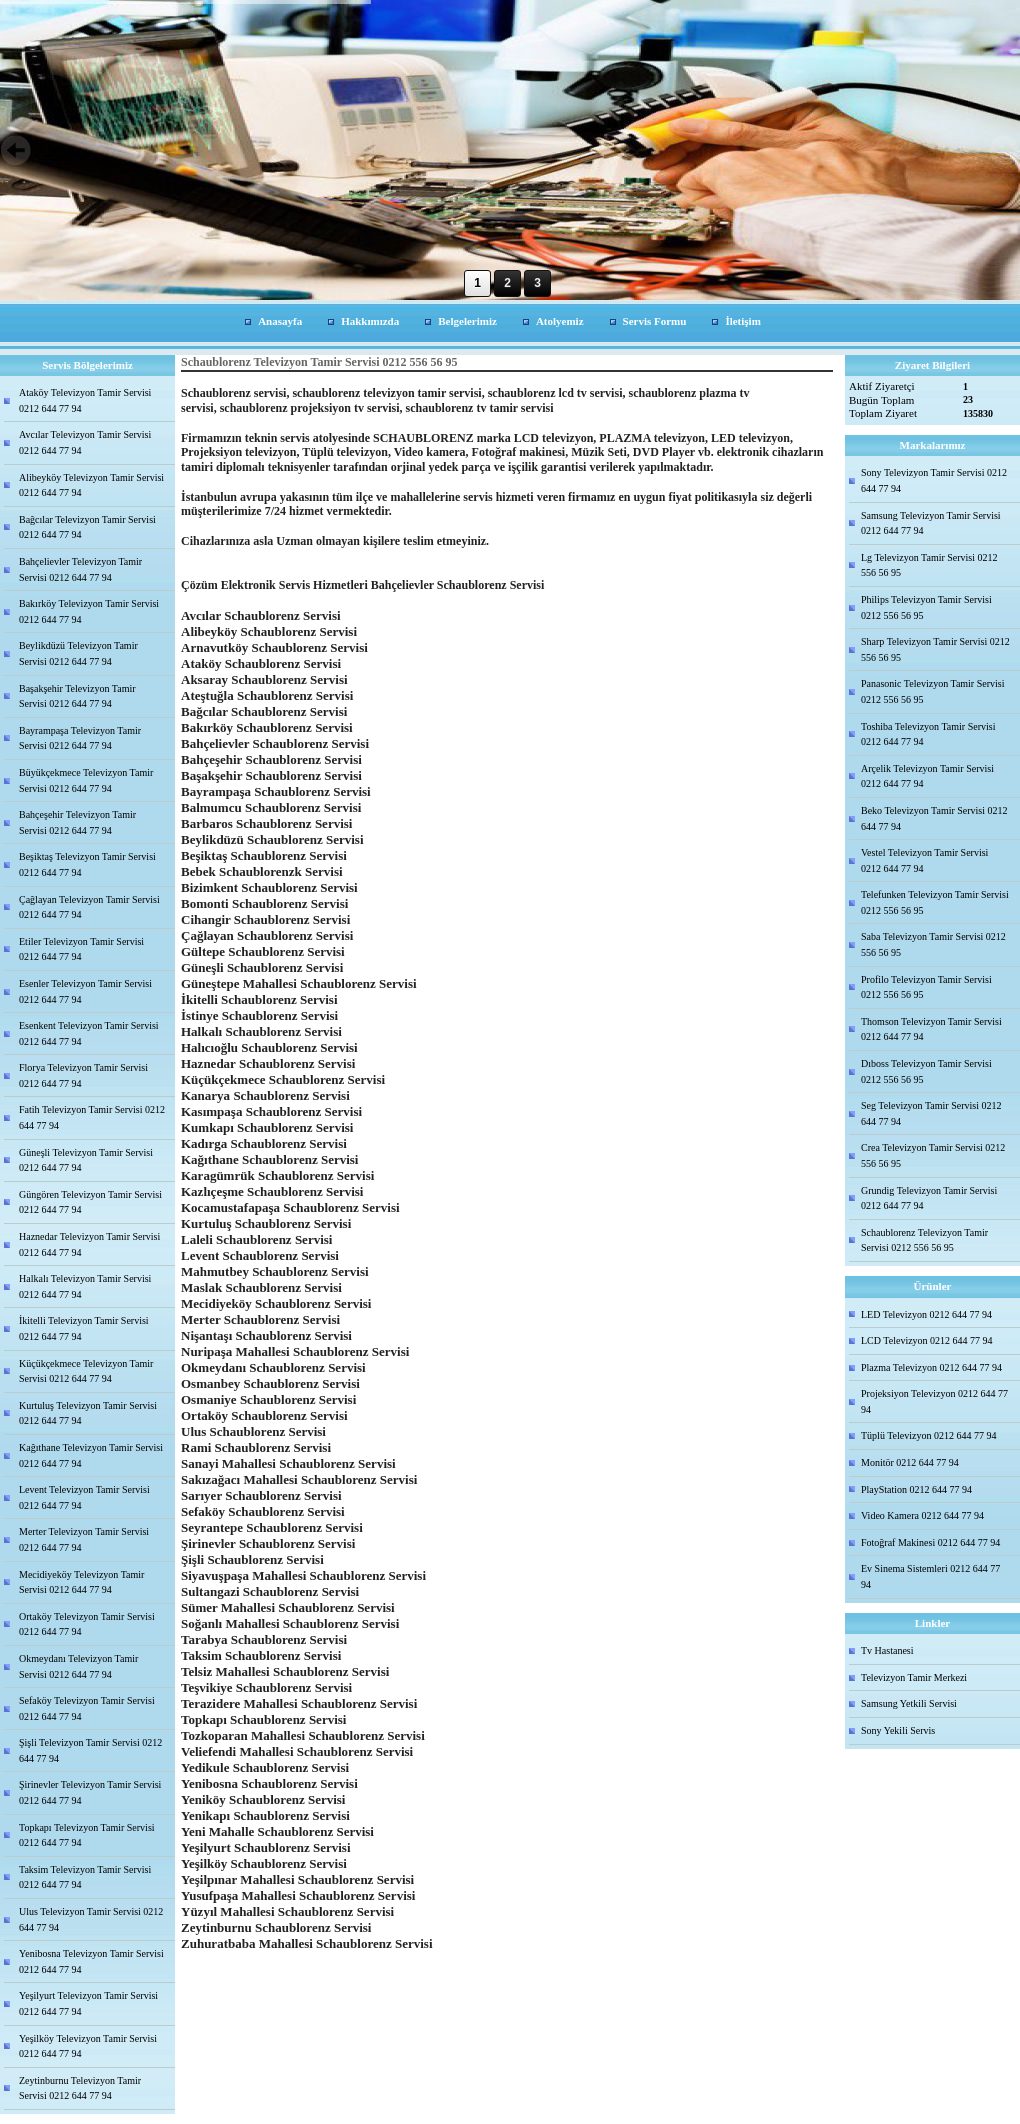 The image size is (1020, 2124). I want to click on Ulus Televizyon Tamir Servisi 0212 644 77 94, so click(91, 1919).